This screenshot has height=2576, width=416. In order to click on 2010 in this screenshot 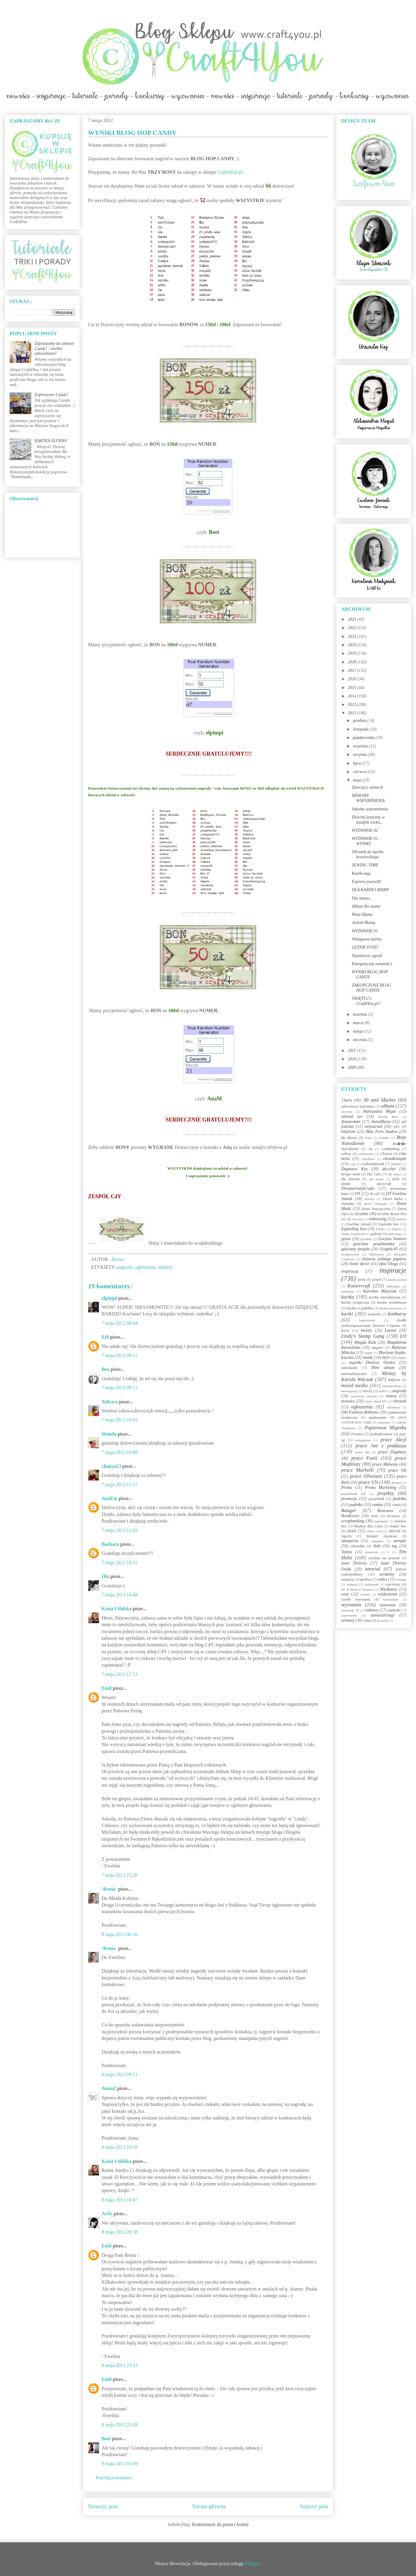, I will do `click(353, 1059)`.